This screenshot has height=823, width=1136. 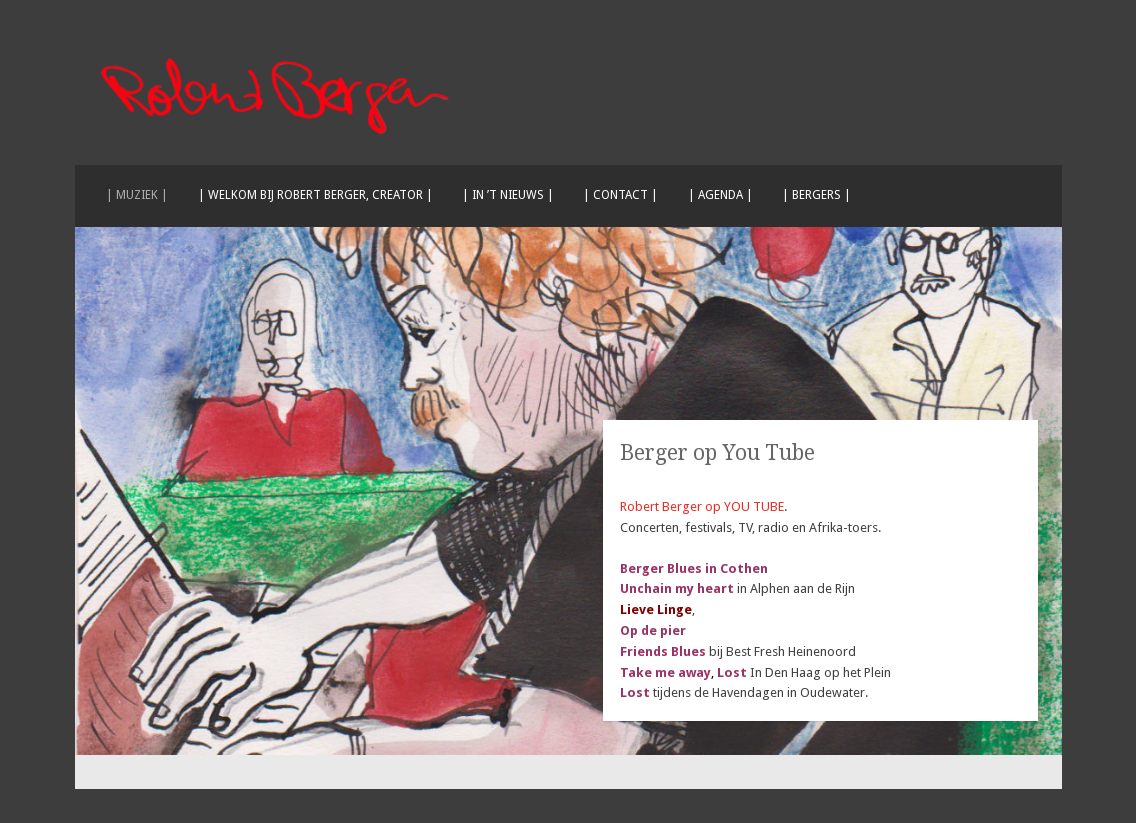 What do you see at coordinates (620, 195) in the screenshot?
I see `| Contact |` at bounding box center [620, 195].